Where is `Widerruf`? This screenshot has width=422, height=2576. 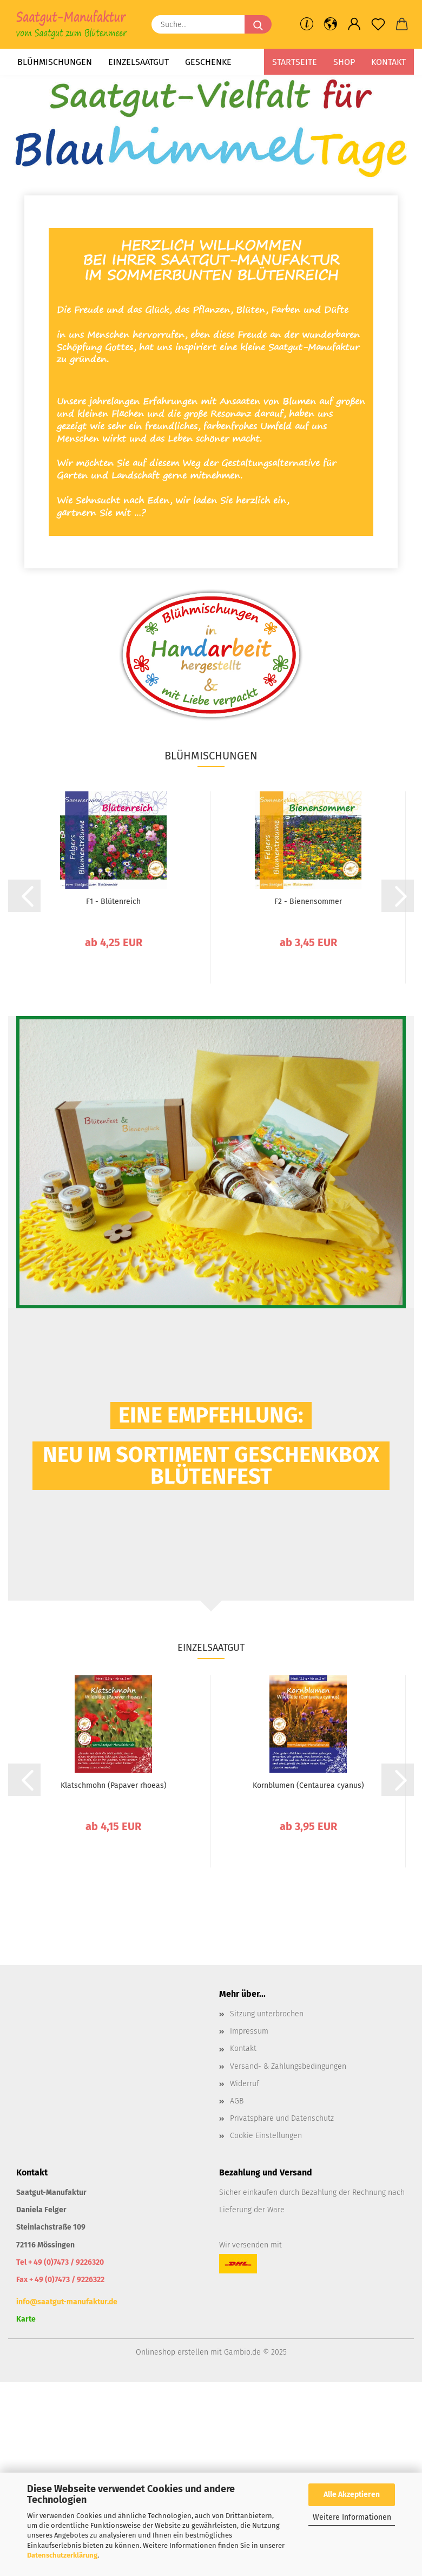
Widerruf is located at coordinates (244, 2083).